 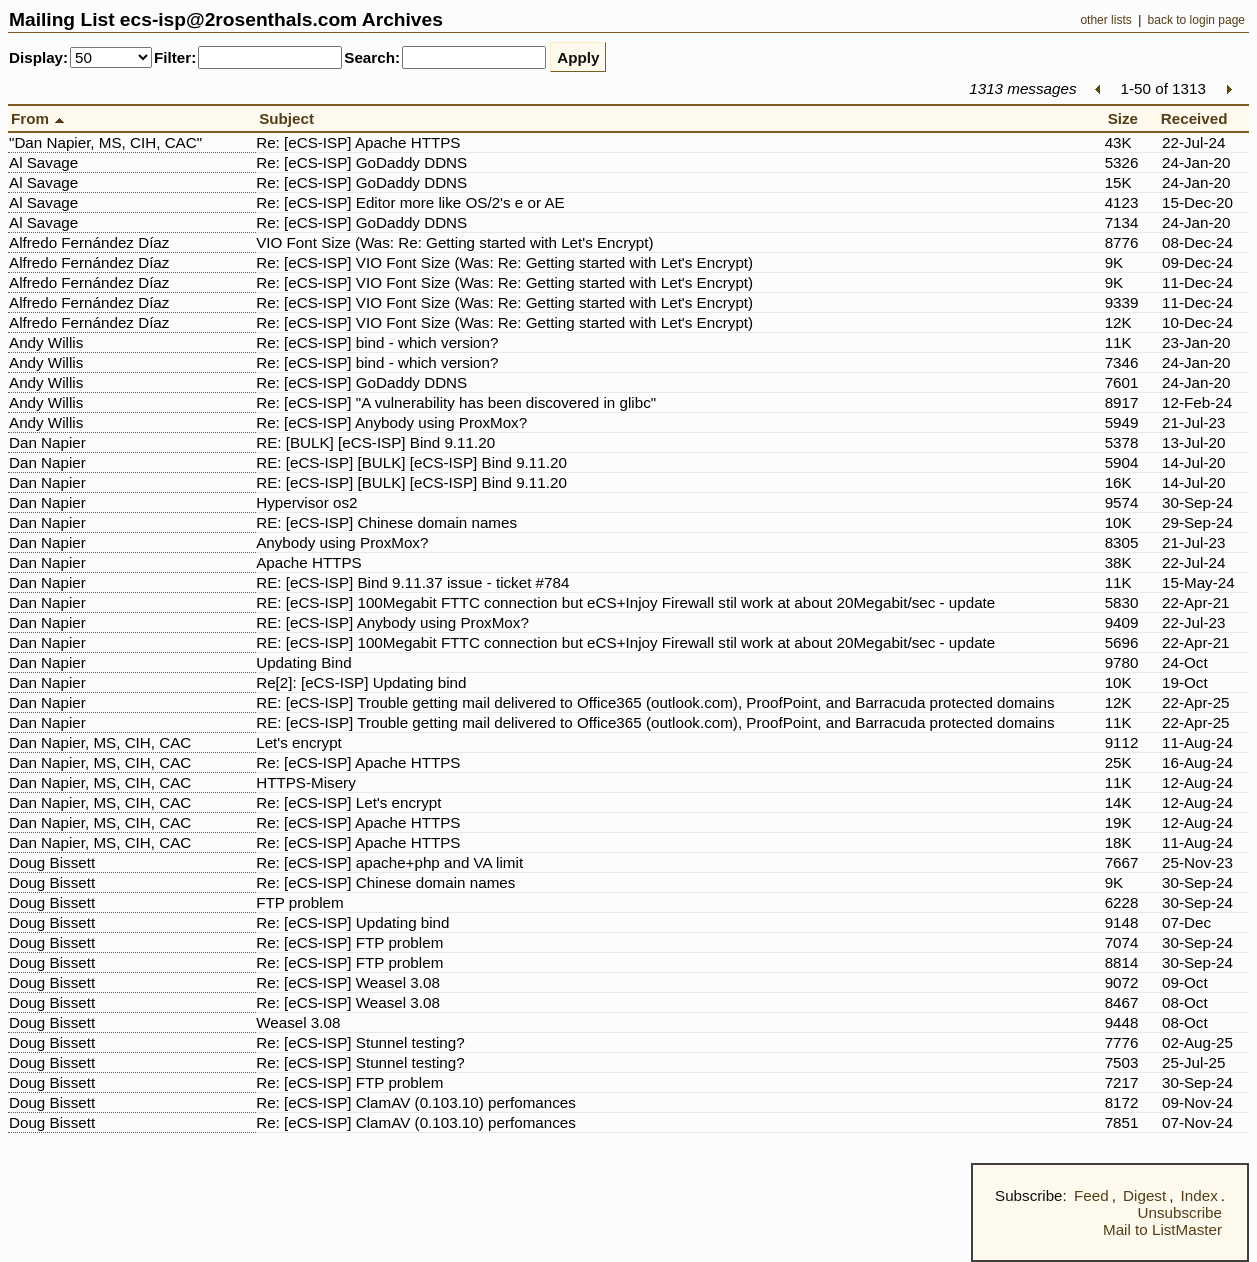 I want to click on Unsubscribe, so click(x=1180, y=1212).